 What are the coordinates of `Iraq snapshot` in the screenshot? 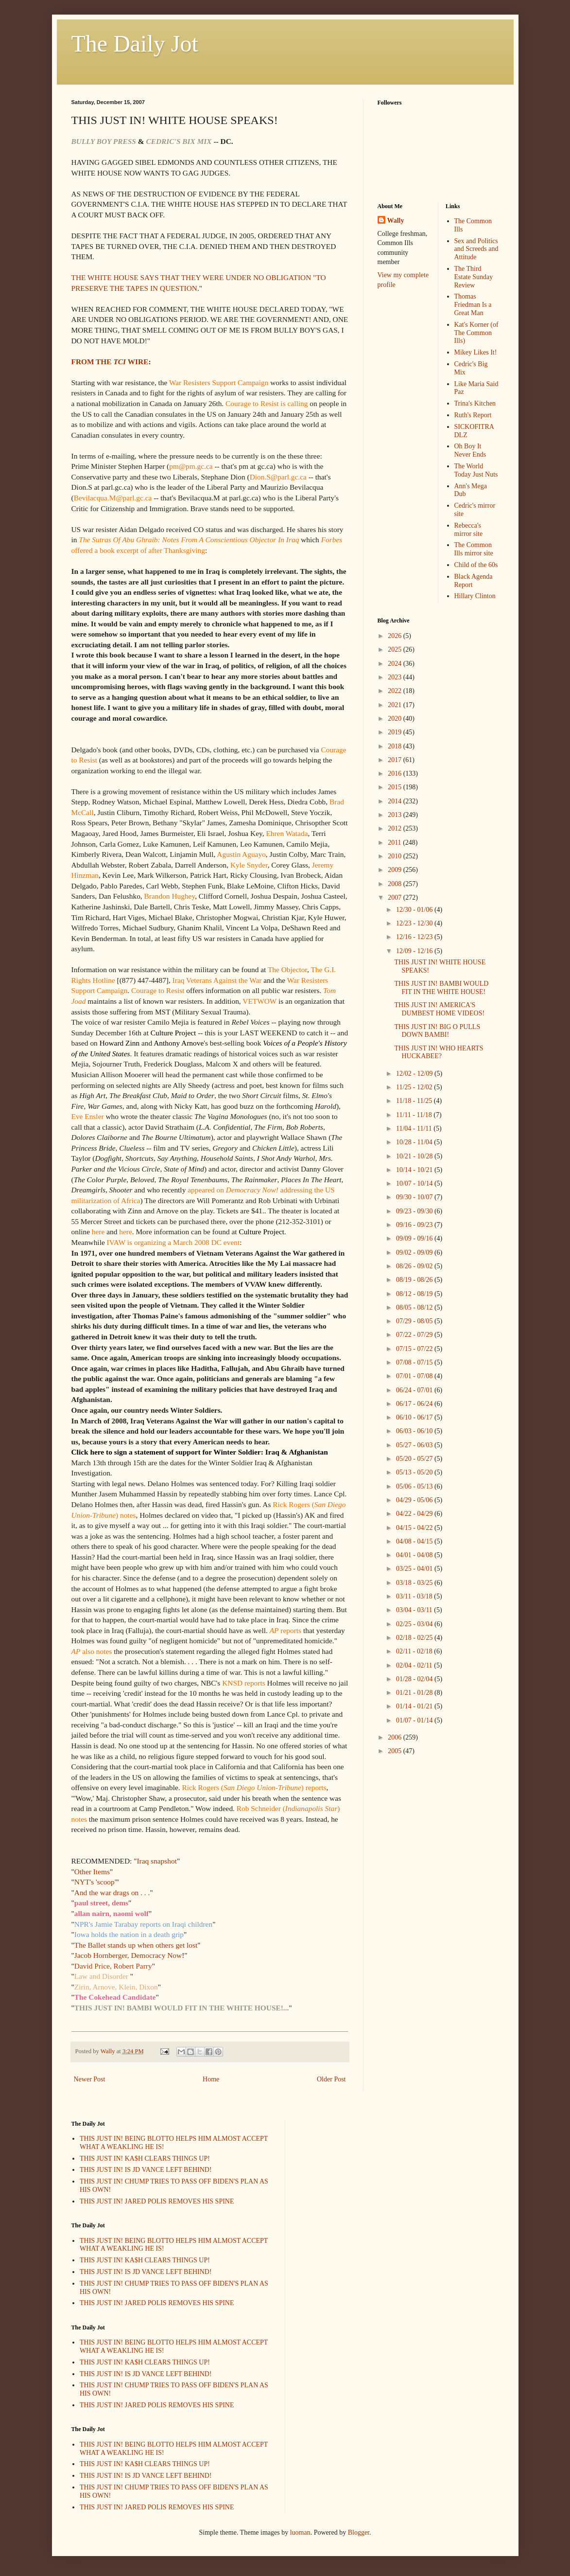 It's located at (157, 1861).